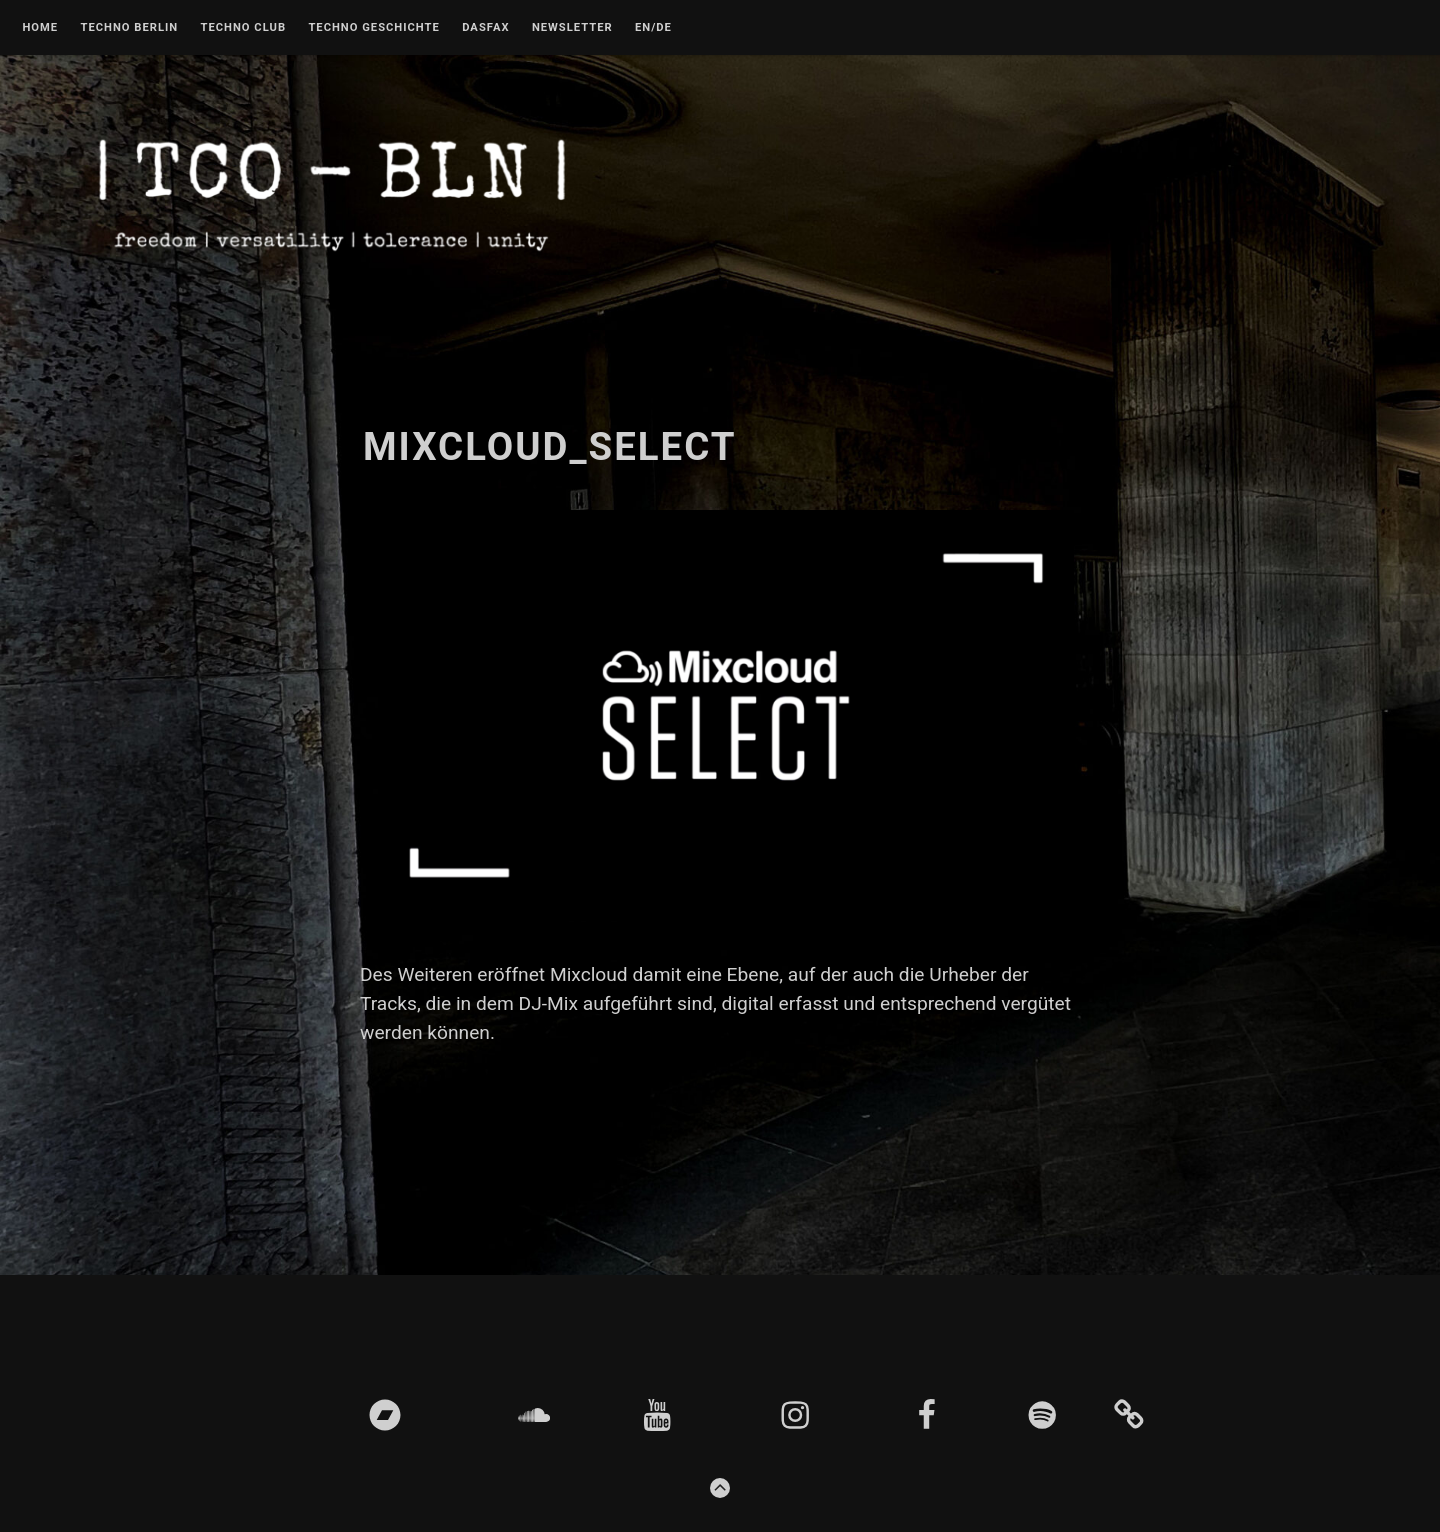  I want to click on EN/DE, so click(653, 28).